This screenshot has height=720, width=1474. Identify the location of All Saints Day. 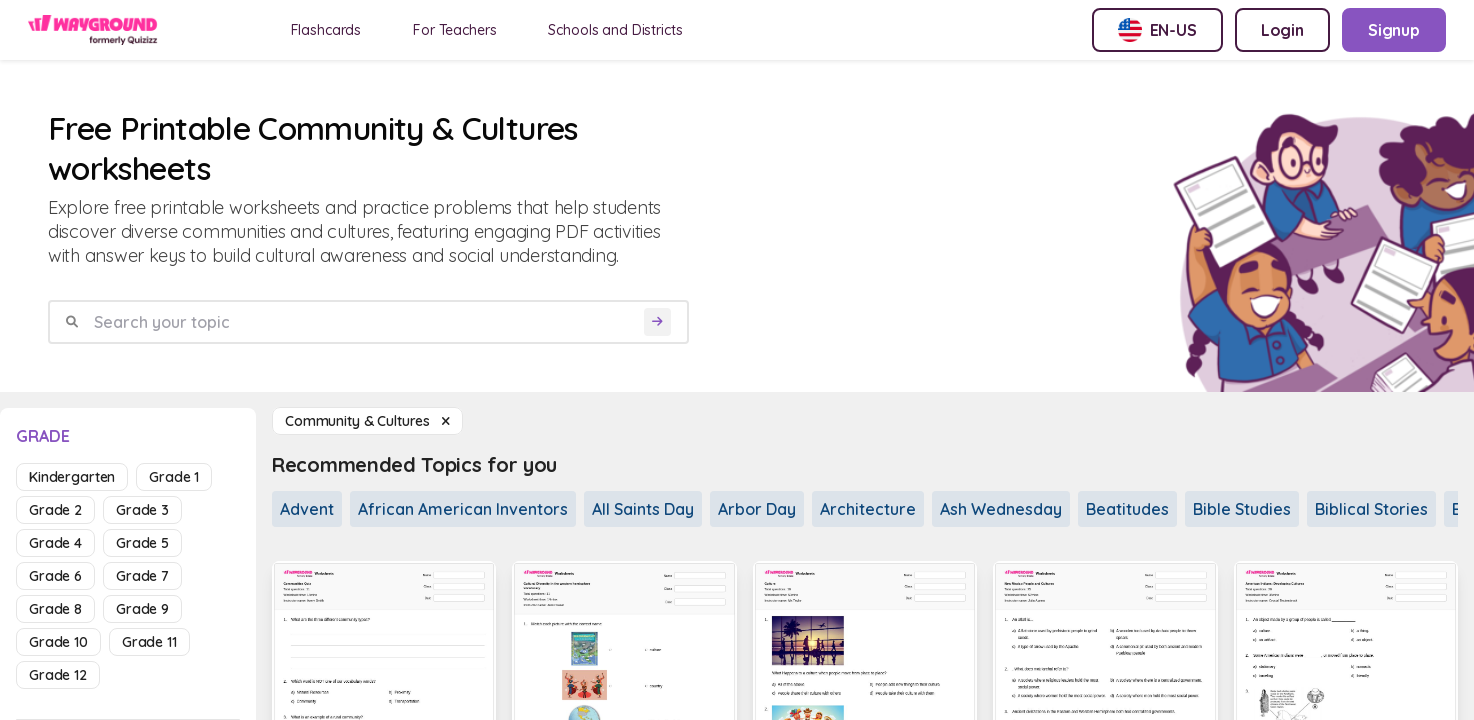
(643, 509).